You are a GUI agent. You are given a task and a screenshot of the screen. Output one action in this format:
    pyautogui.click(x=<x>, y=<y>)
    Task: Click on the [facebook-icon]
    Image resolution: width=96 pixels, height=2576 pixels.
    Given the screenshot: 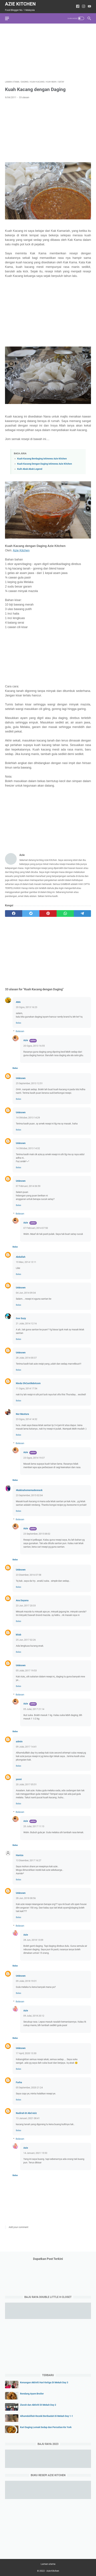 What is the action you would take?
    pyautogui.click(x=77, y=6)
    